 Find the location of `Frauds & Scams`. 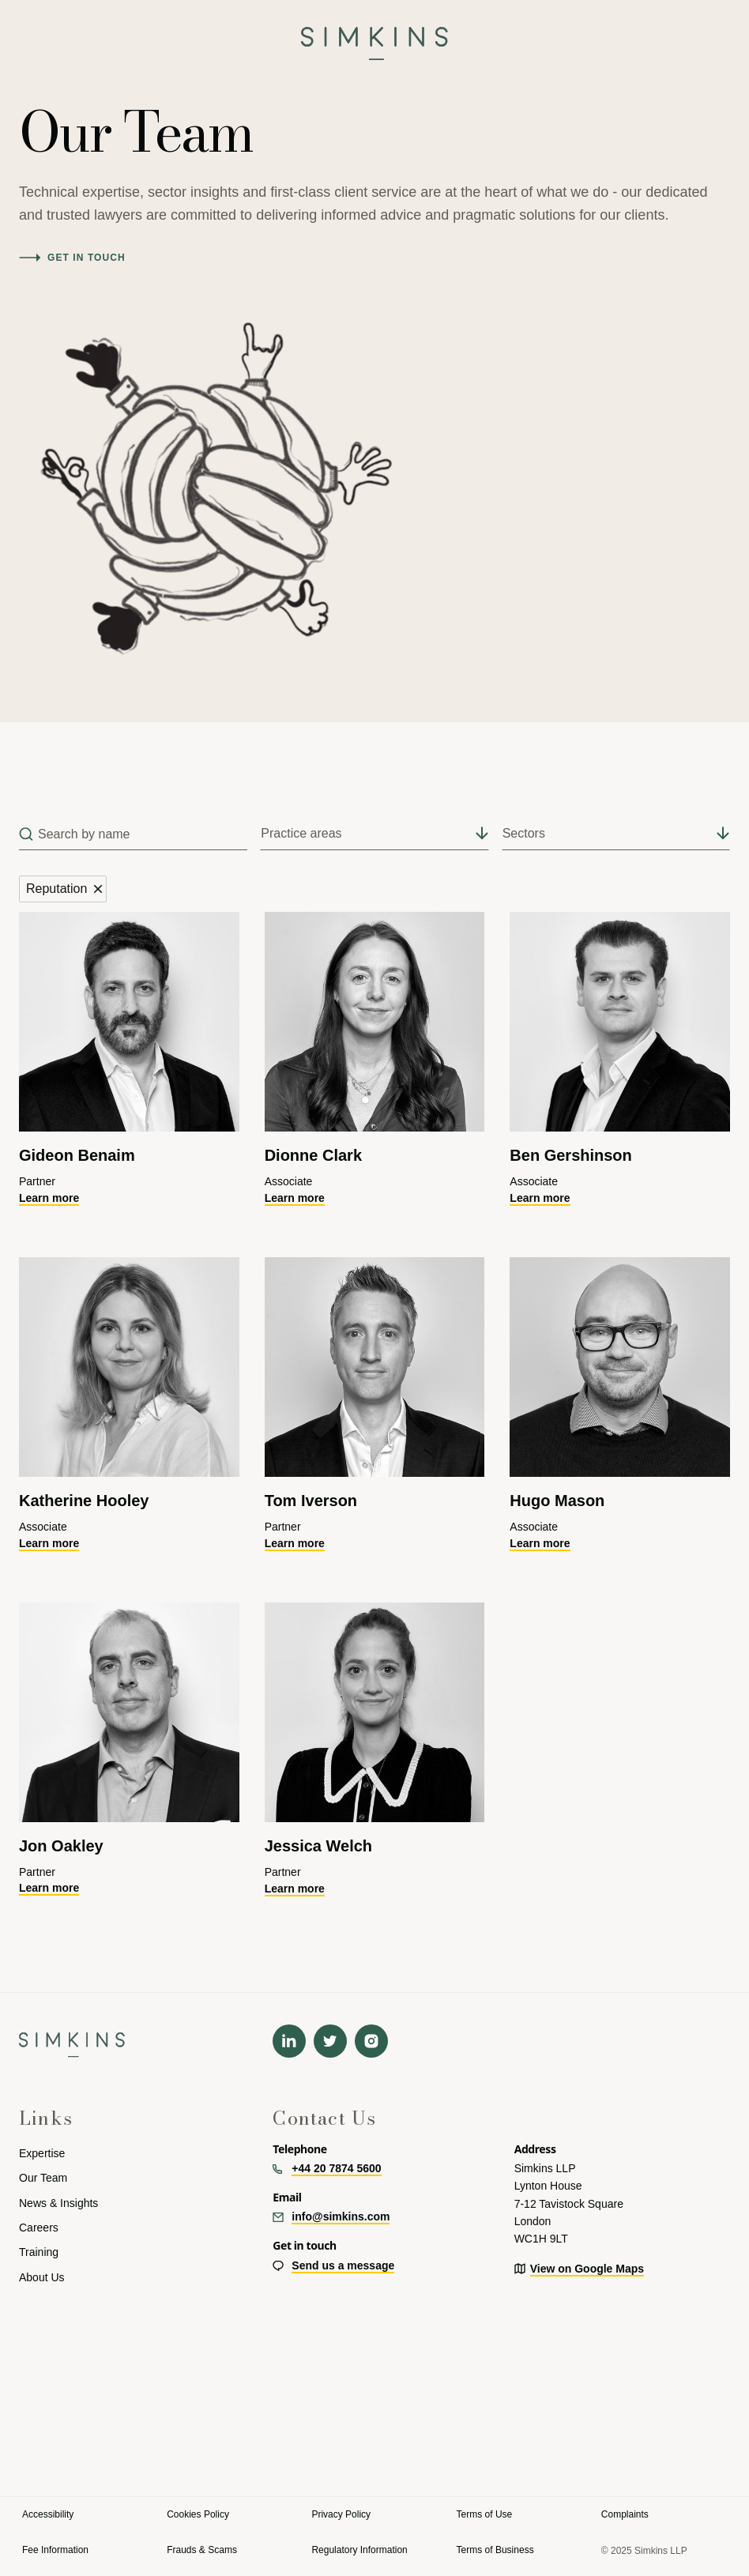

Frauds & Scams is located at coordinates (202, 2549).